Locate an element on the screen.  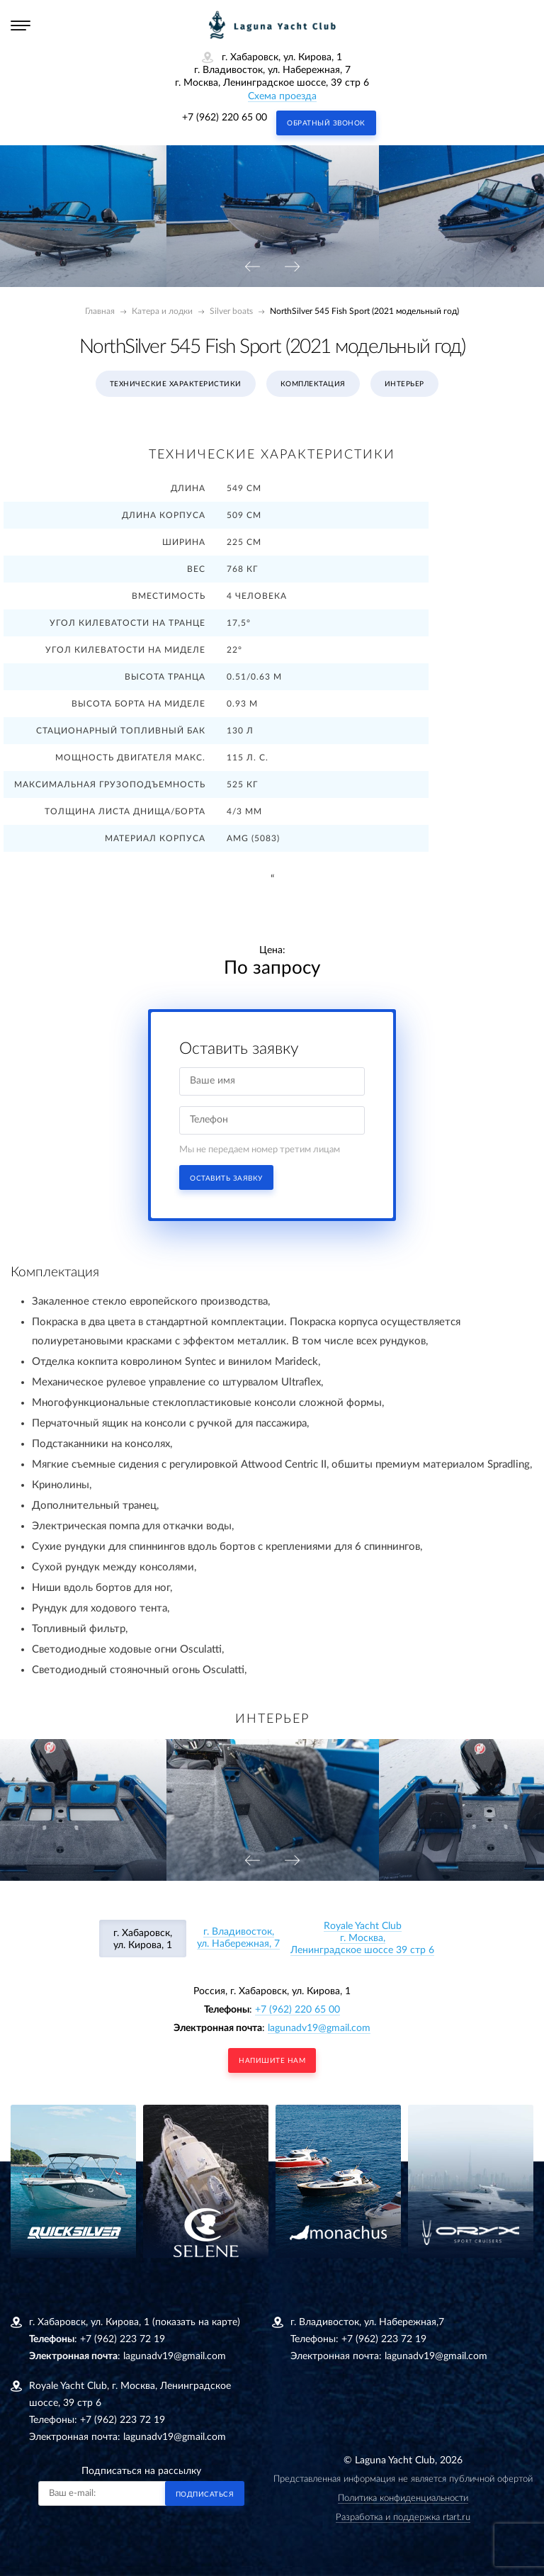
г. Владивосток, ул. Набережная, 7 is located at coordinates (238, 1938).